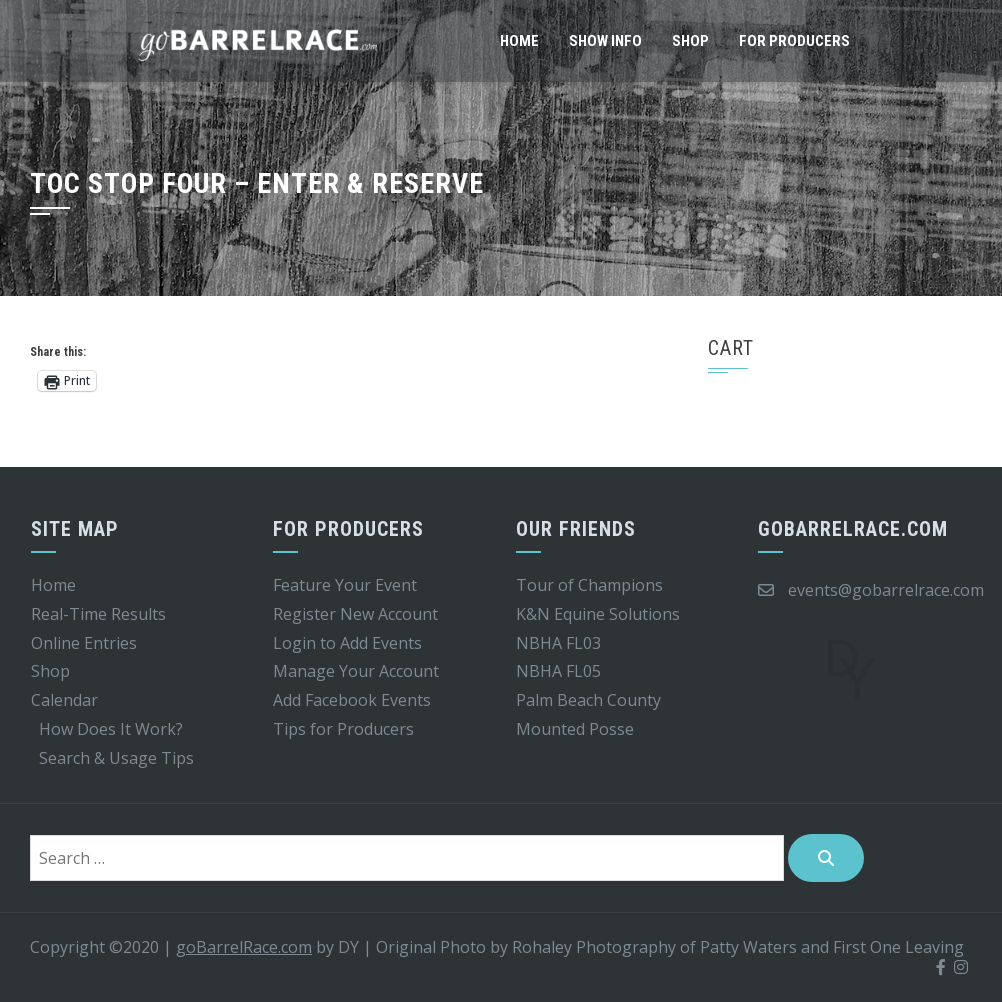 The width and height of the screenshot is (1002, 1002). What do you see at coordinates (794, 41) in the screenshot?
I see `For Producers` at bounding box center [794, 41].